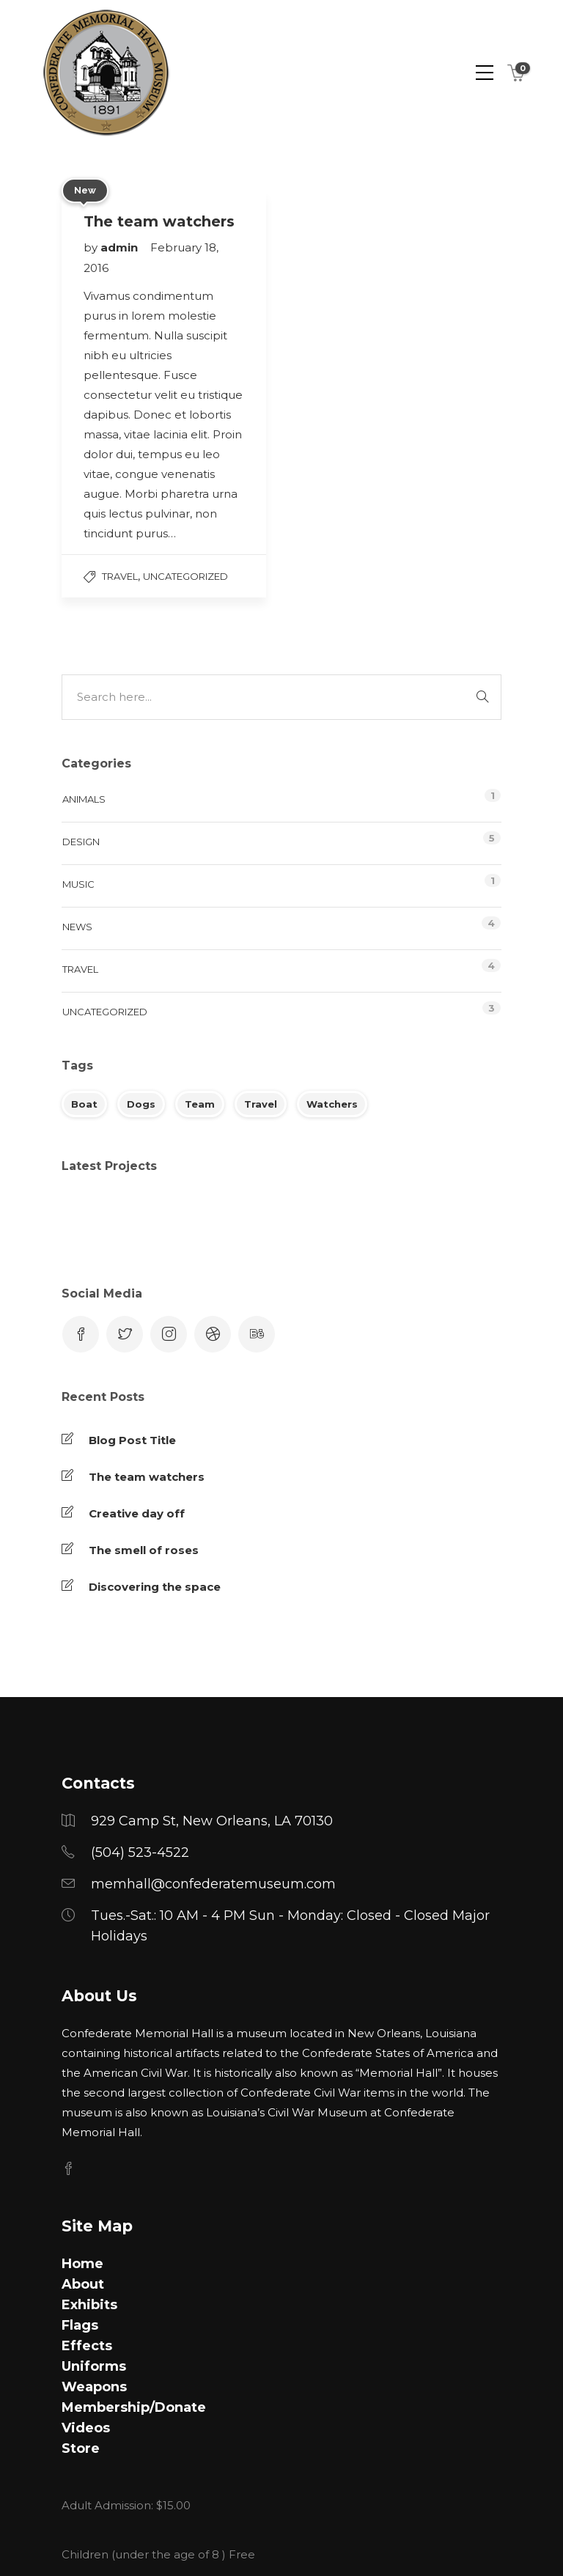 The height and width of the screenshot is (2576, 563). What do you see at coordinates (134, 2407) in the screenshot?
I see `Membership/Donate` at bounding box center [134, 2407].